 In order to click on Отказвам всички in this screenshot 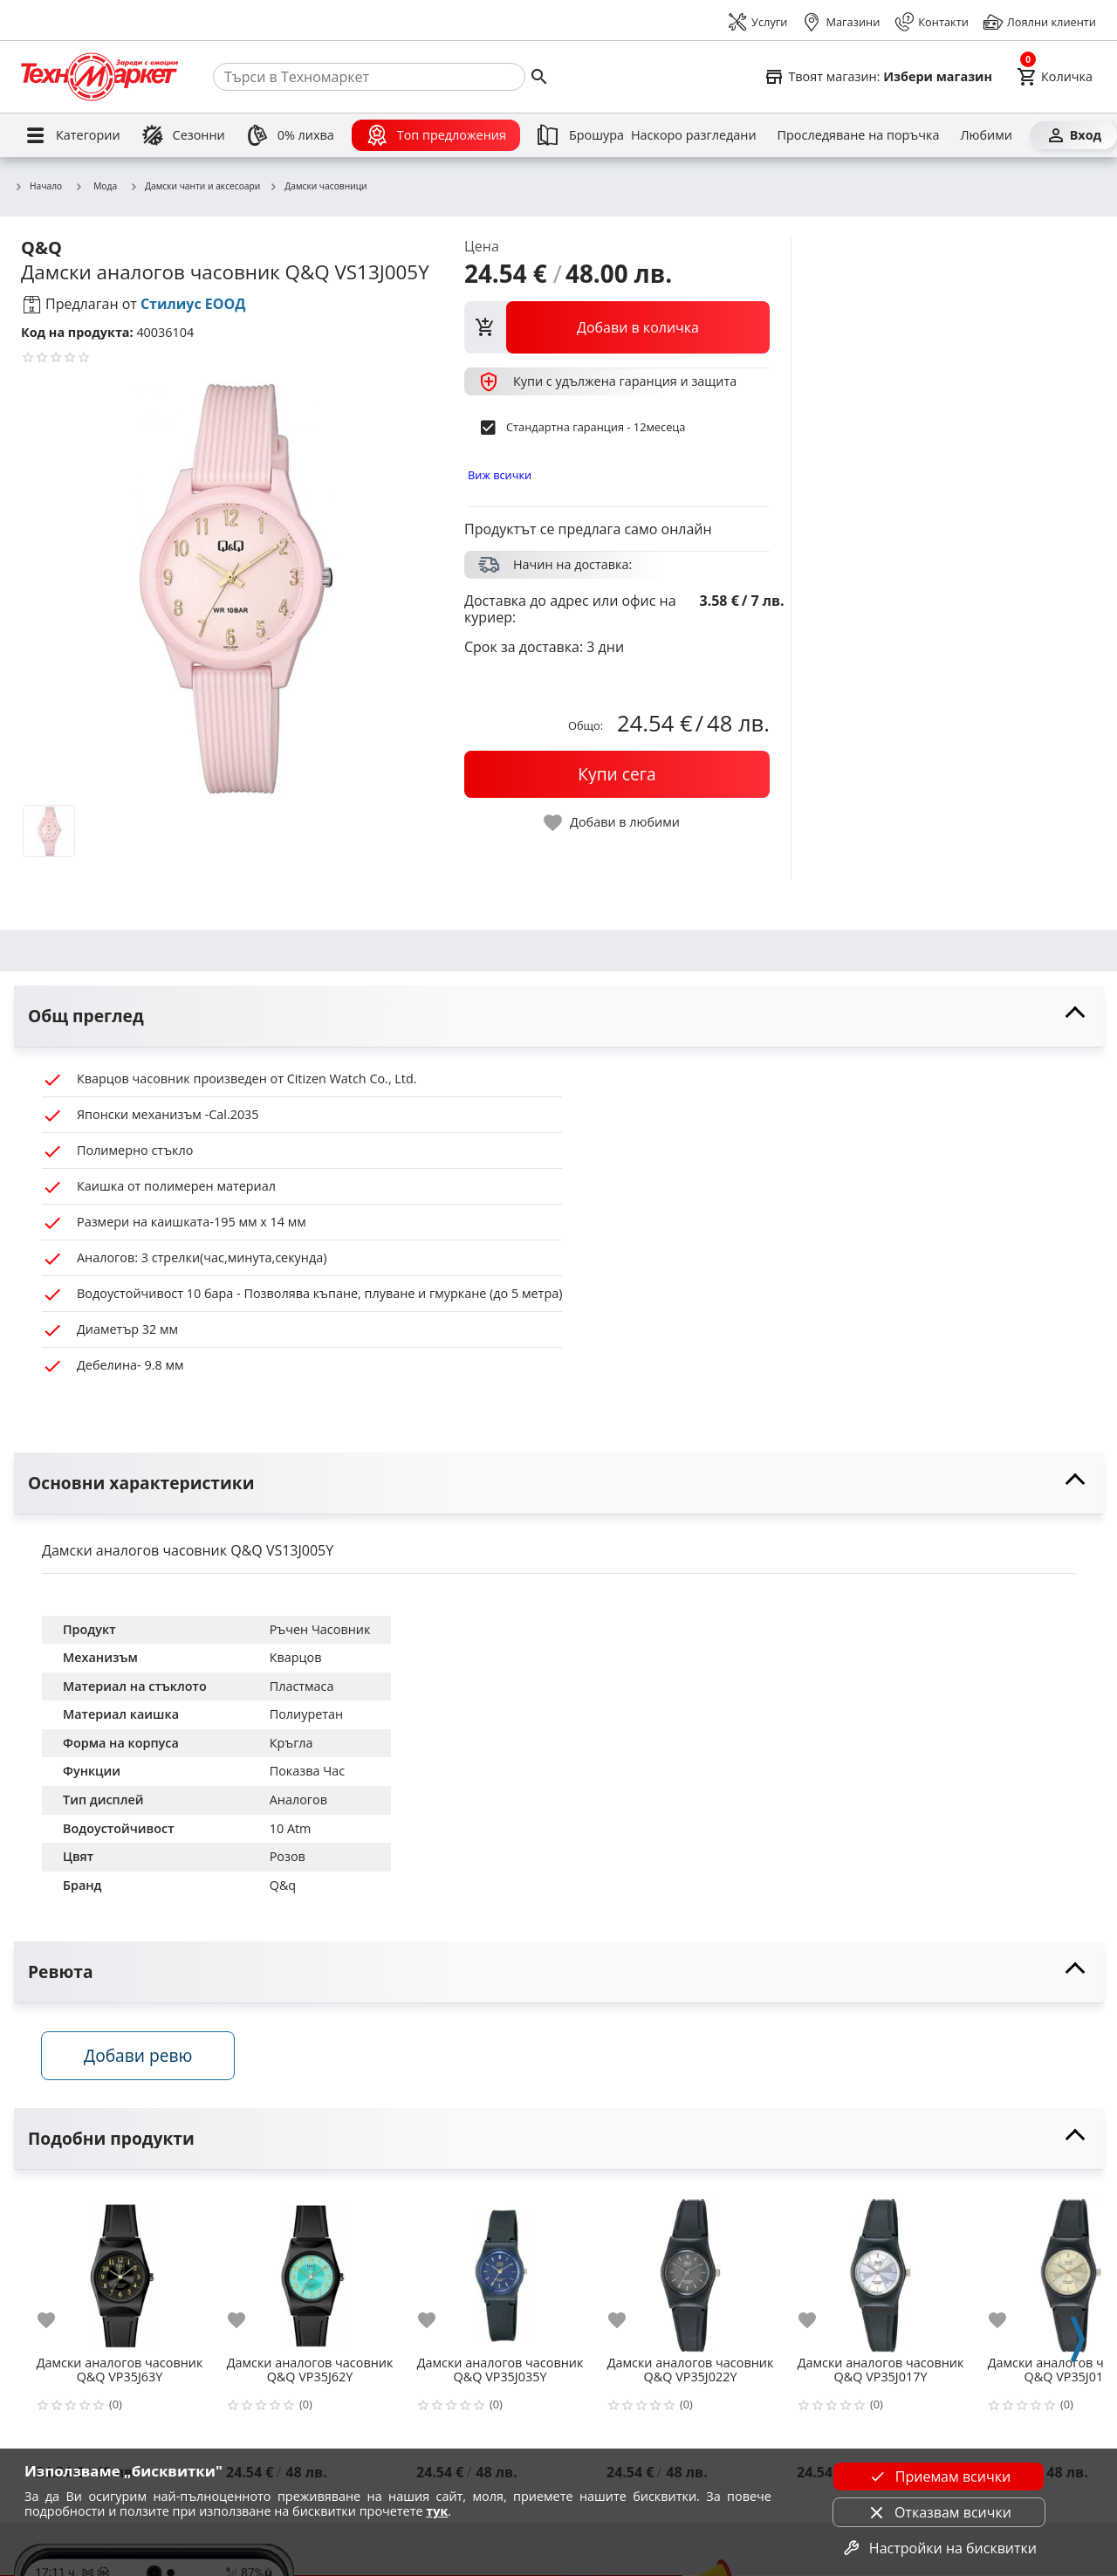, I will do `click(939, 2512)`.